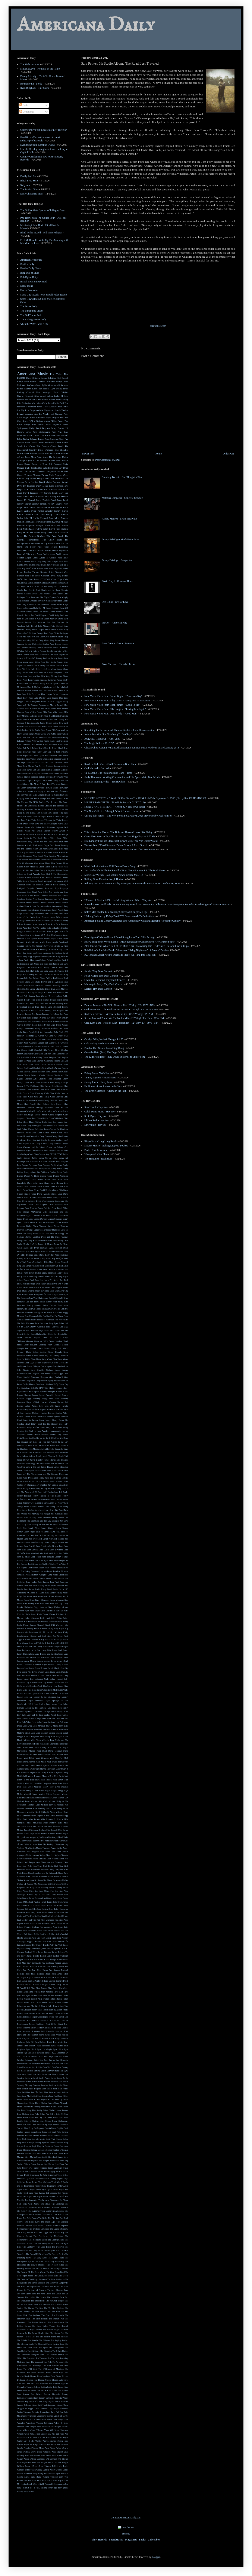  What do you see at coordinates (102, 738) in the screenshot?
I see `AUK’s EP Round Up – April 2026` at bounding box center [102, 738].